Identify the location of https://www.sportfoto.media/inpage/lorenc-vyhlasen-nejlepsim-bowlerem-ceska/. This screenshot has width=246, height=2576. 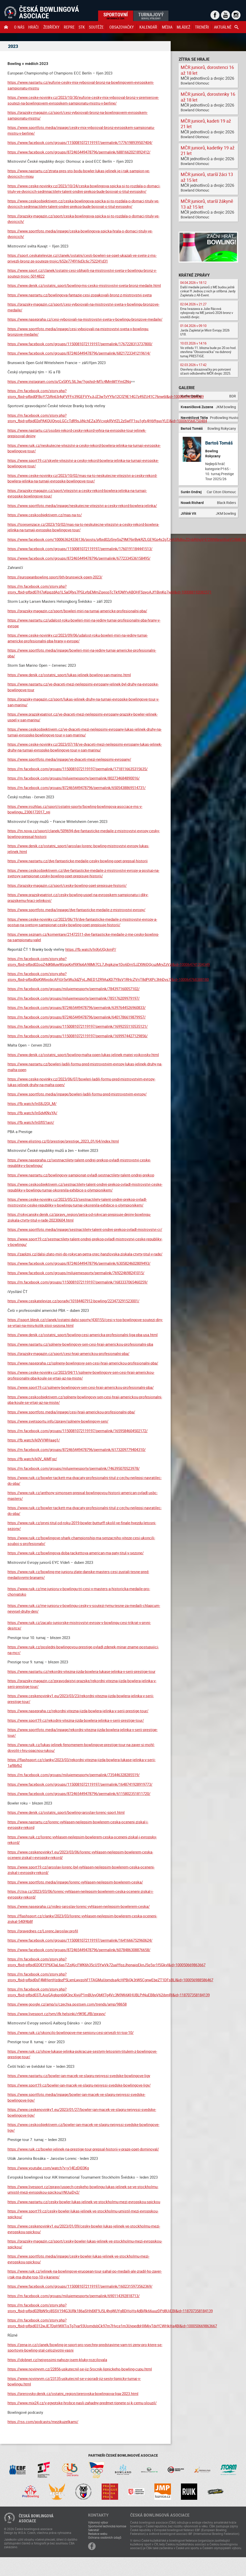
(75, 1881).